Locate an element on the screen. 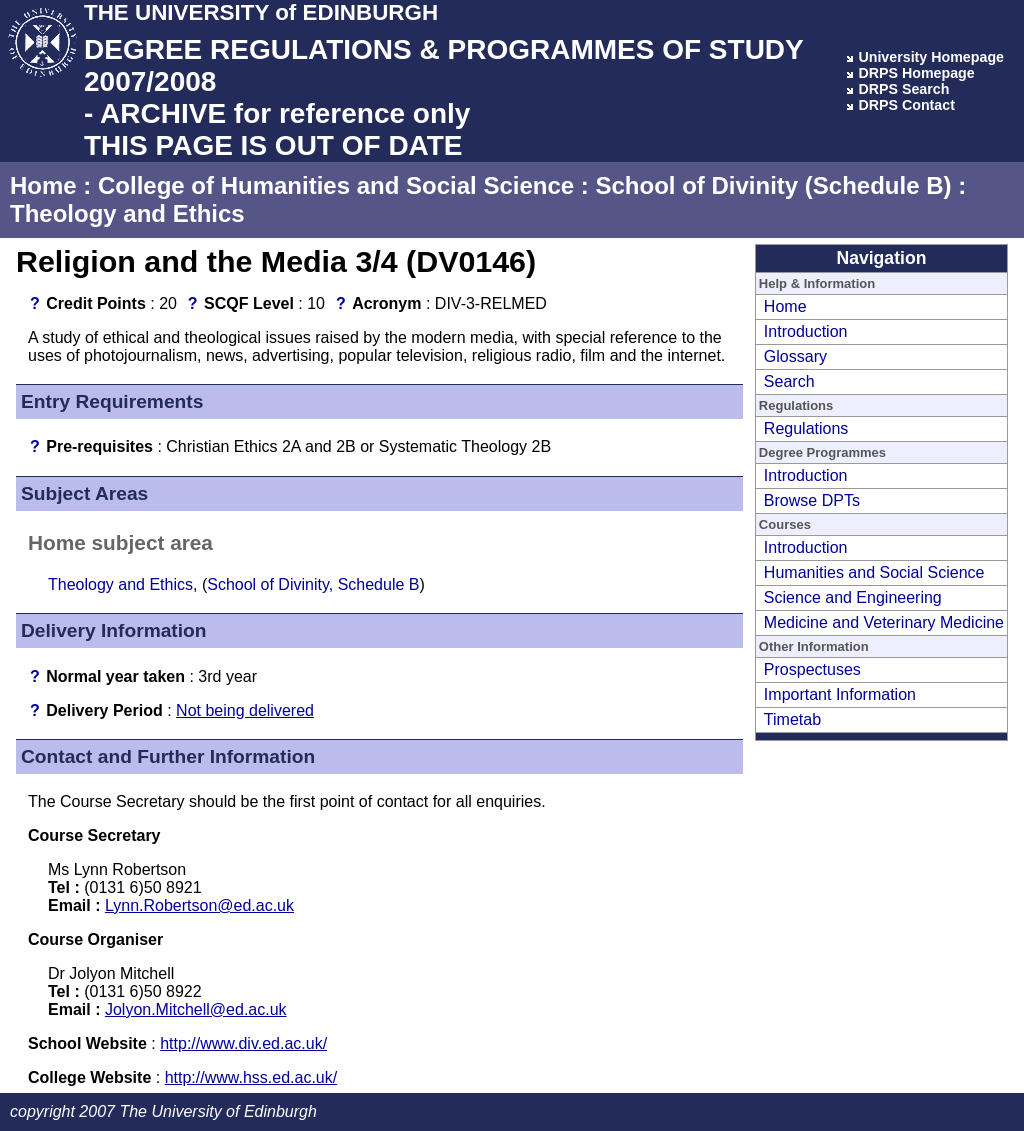 This screenshot has height=1131, width=1024. Jolyon.Mitchell@ed.ac.uk is located at coordinates (196, 1009).